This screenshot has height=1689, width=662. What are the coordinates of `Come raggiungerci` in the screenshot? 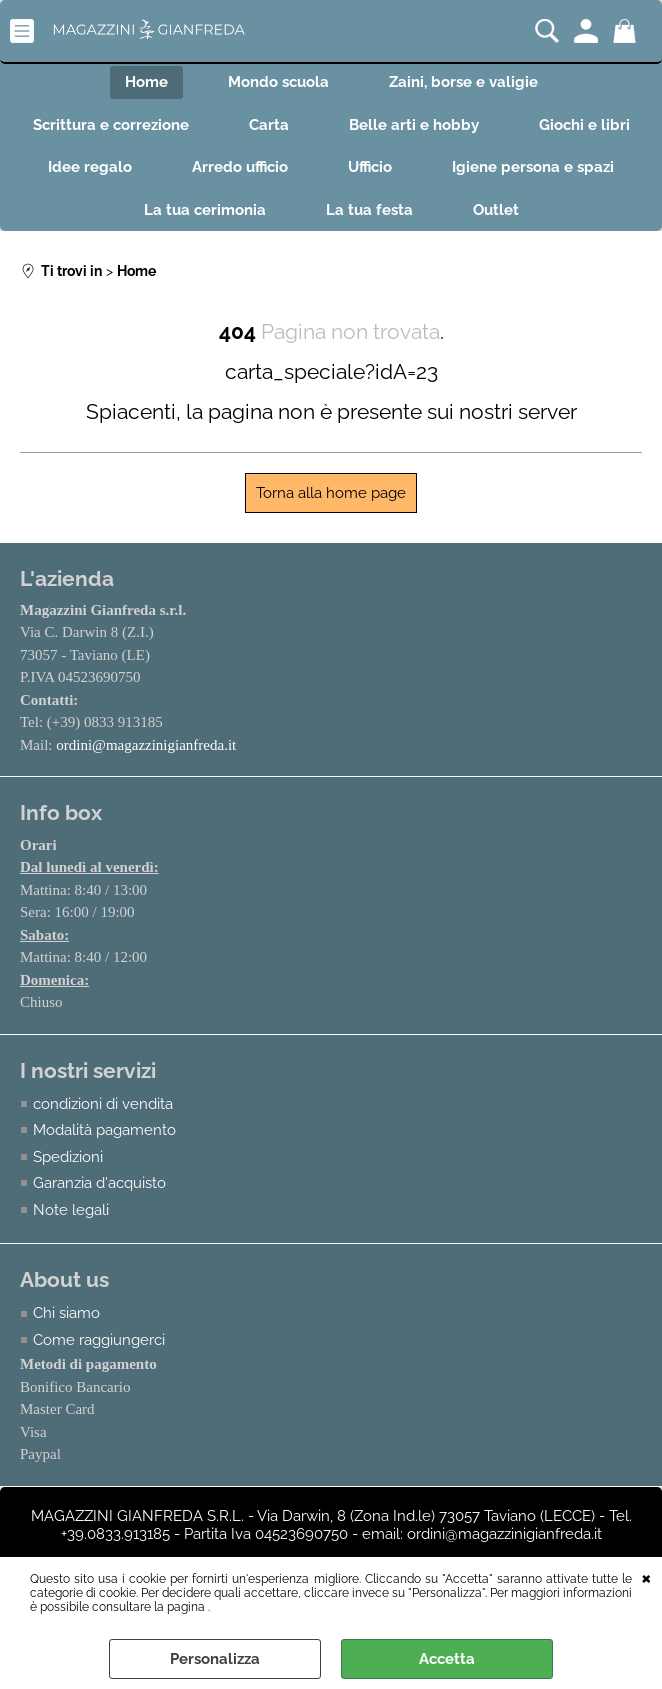 It's located at (99, 1340).